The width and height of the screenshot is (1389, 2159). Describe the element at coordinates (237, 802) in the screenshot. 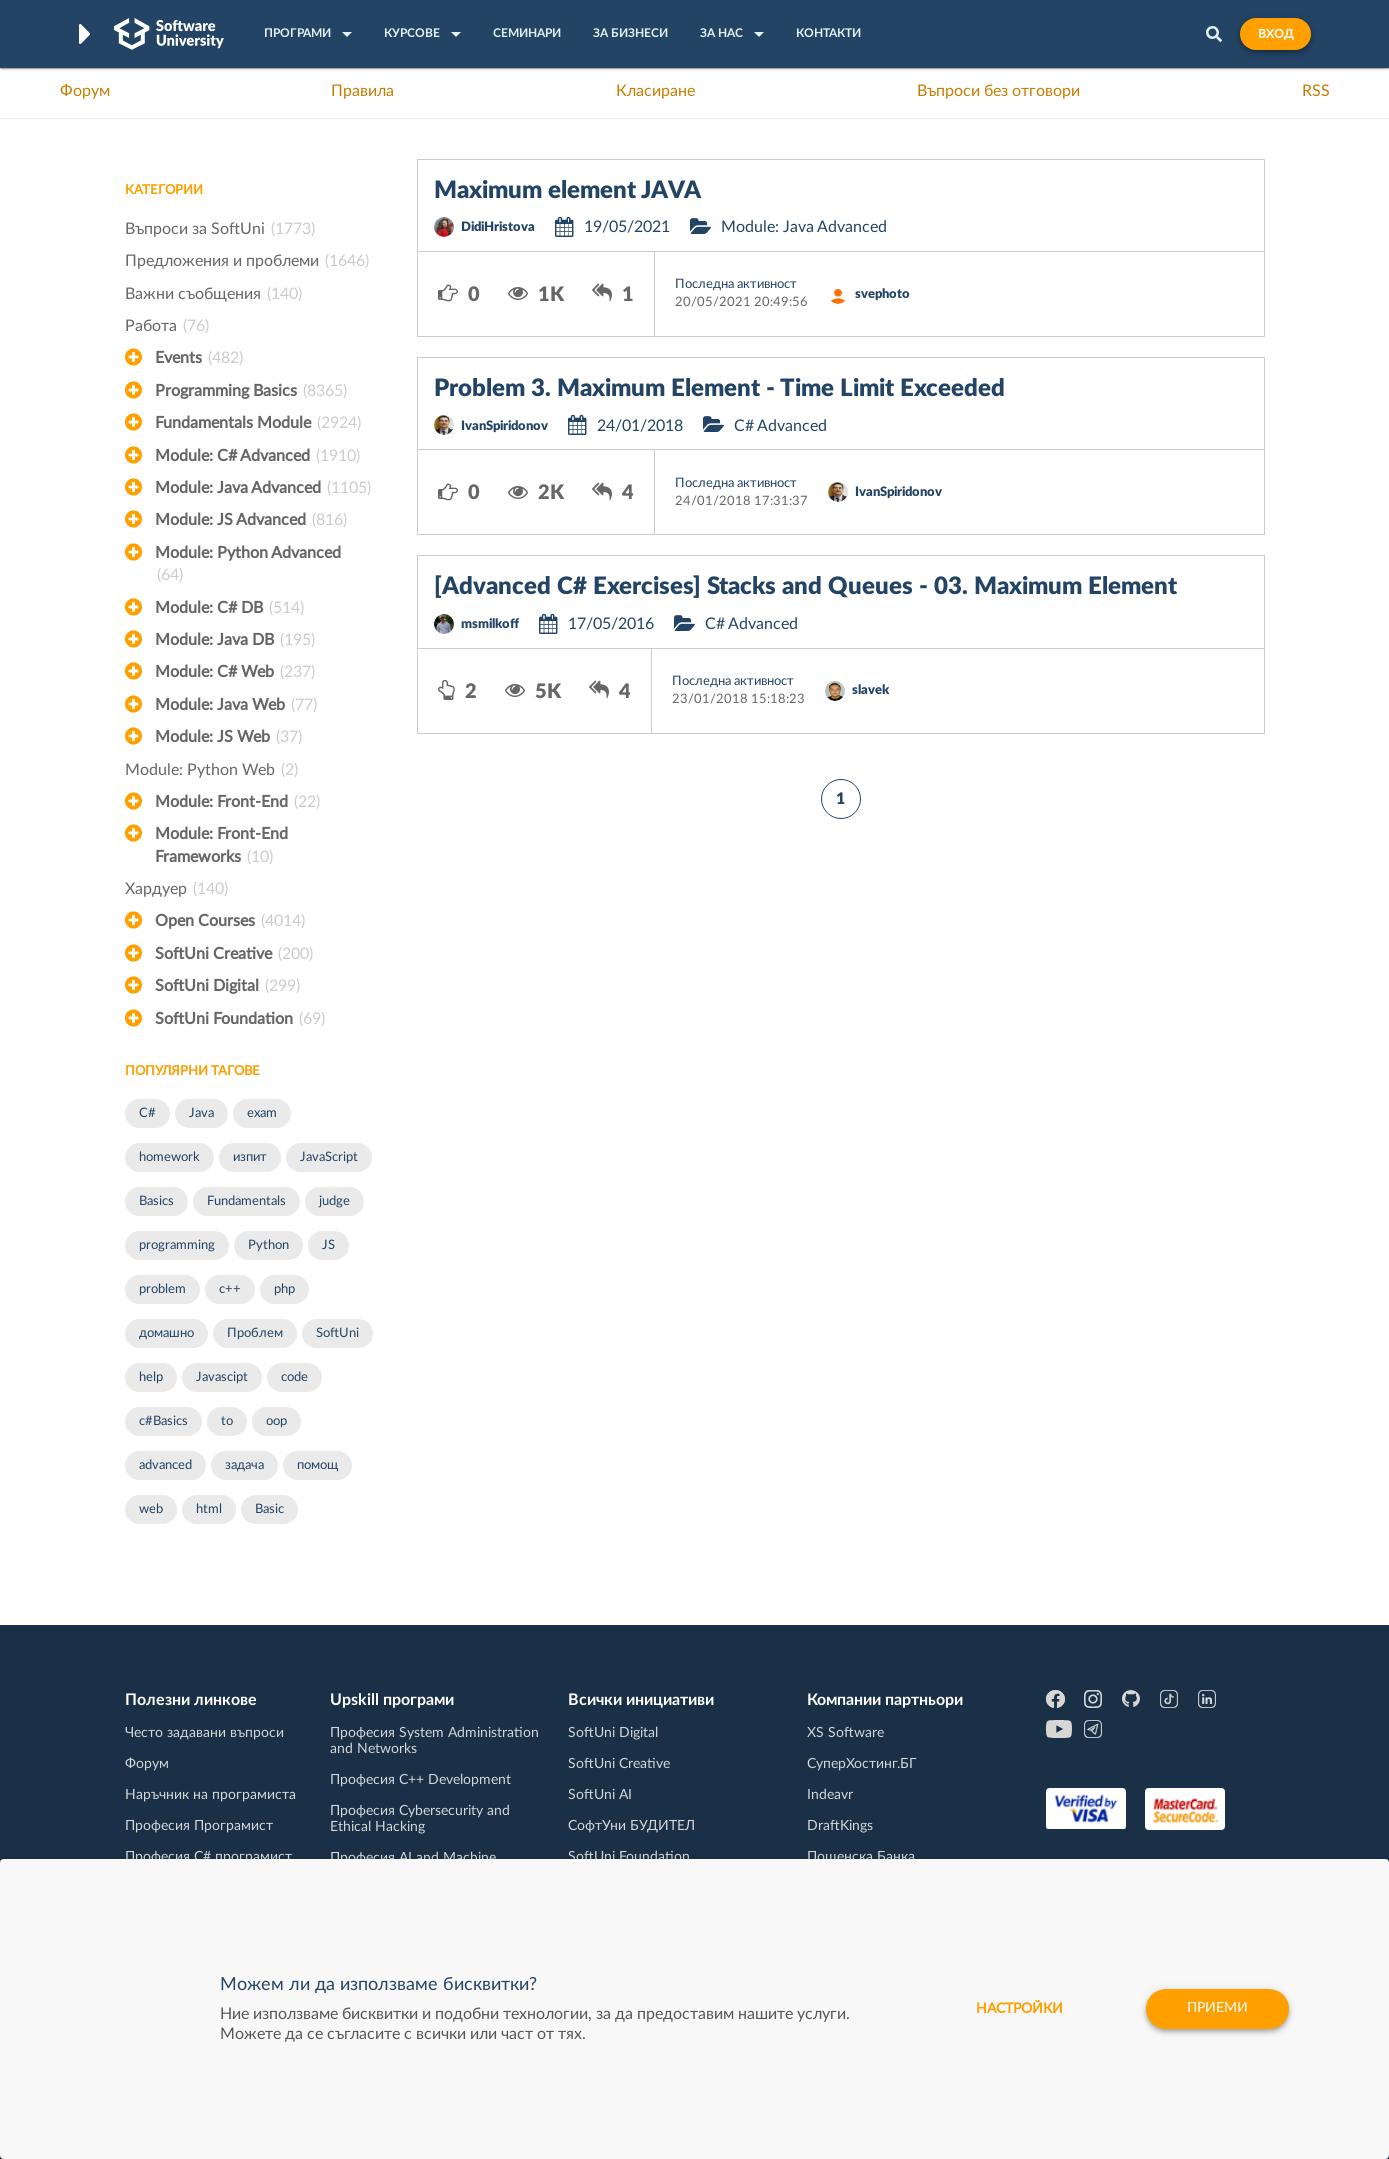

I see `Module: Front-End` at that location.